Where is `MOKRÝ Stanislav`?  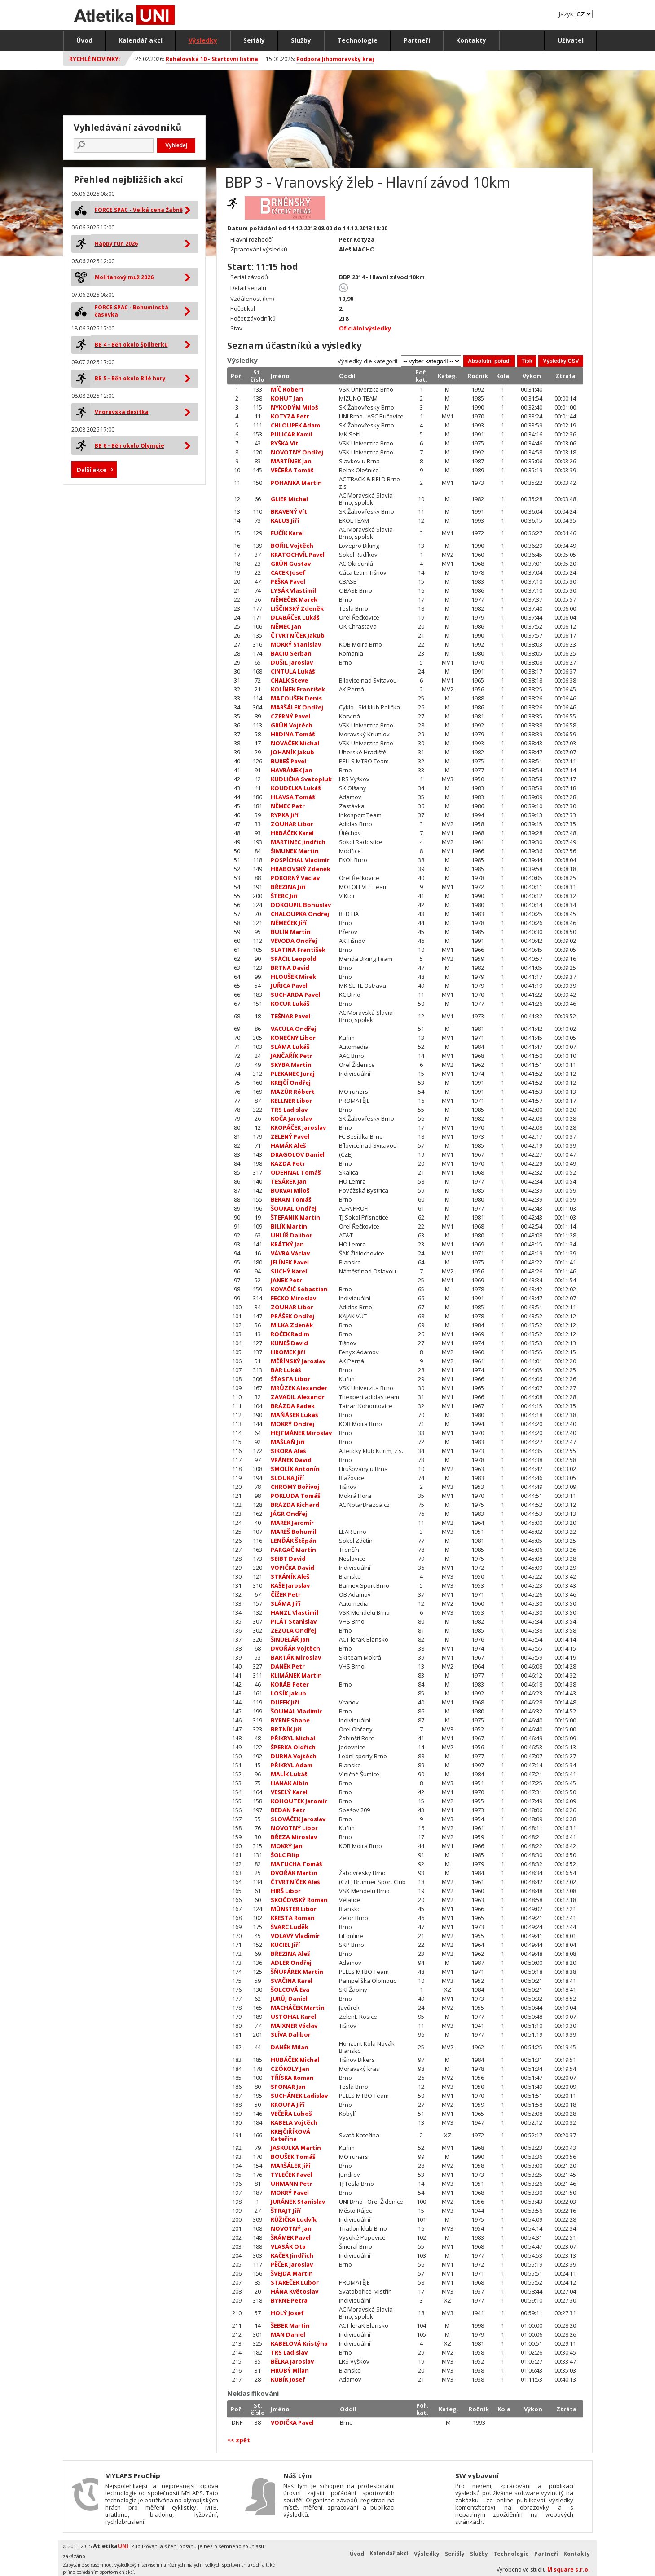
MOKRÝ Stanislav is located at coordinates (296, 644).